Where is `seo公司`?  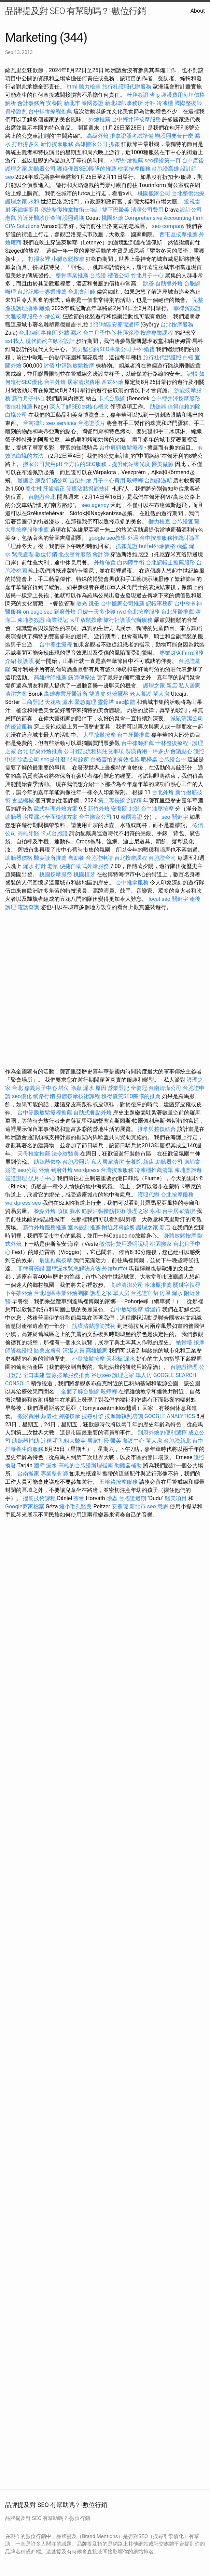
seo公司 is located at coordinates (27, 1170).